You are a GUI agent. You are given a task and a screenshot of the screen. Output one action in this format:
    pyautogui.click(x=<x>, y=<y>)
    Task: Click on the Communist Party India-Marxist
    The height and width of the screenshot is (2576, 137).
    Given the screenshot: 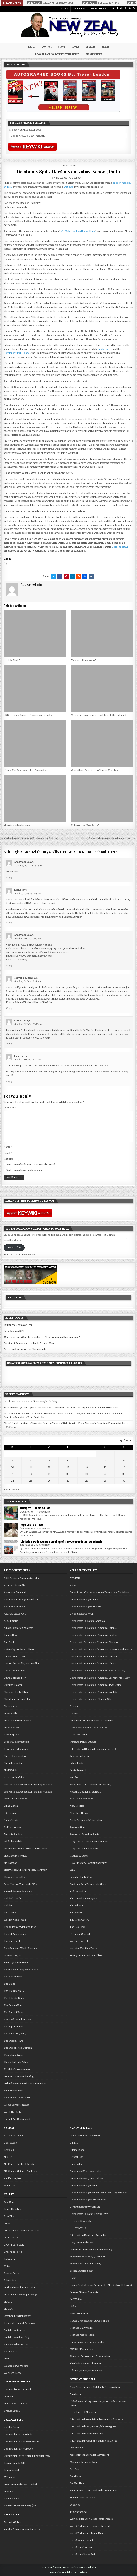 What is the action you would take?
    pyautogui.click(x=88, y=2199)
    